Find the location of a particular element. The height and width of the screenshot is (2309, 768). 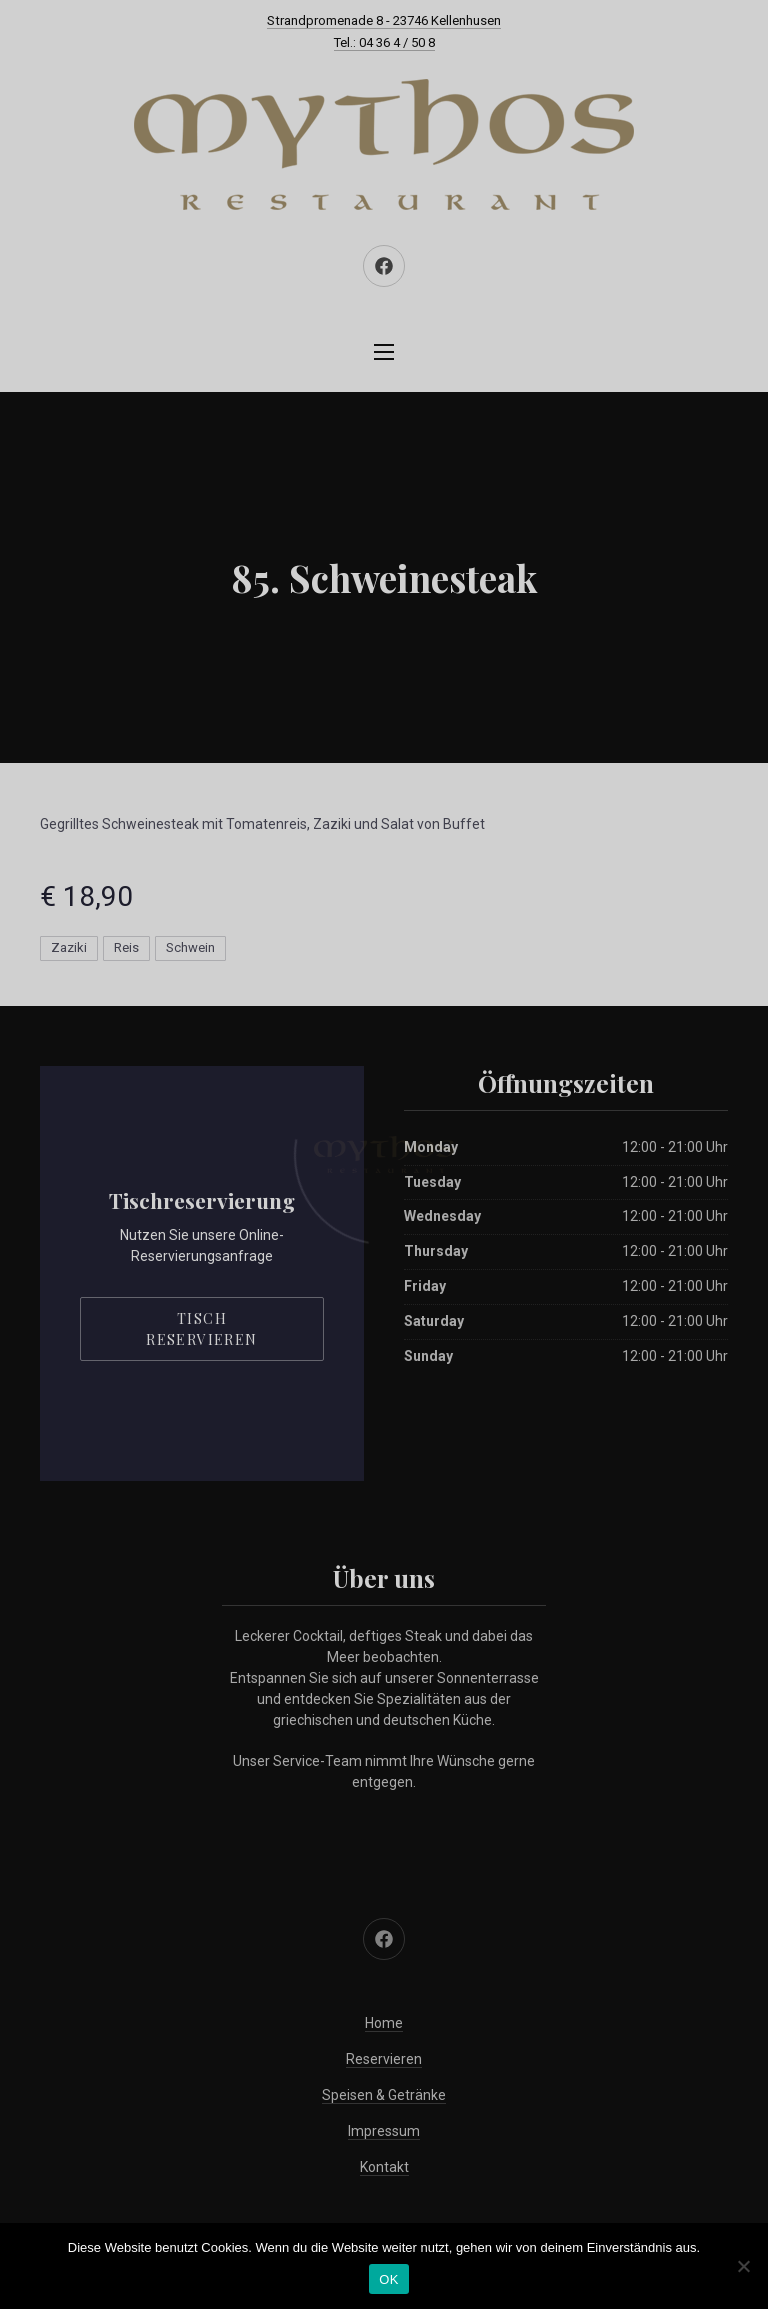

Reservieren is located at coordinates (384, 2059).